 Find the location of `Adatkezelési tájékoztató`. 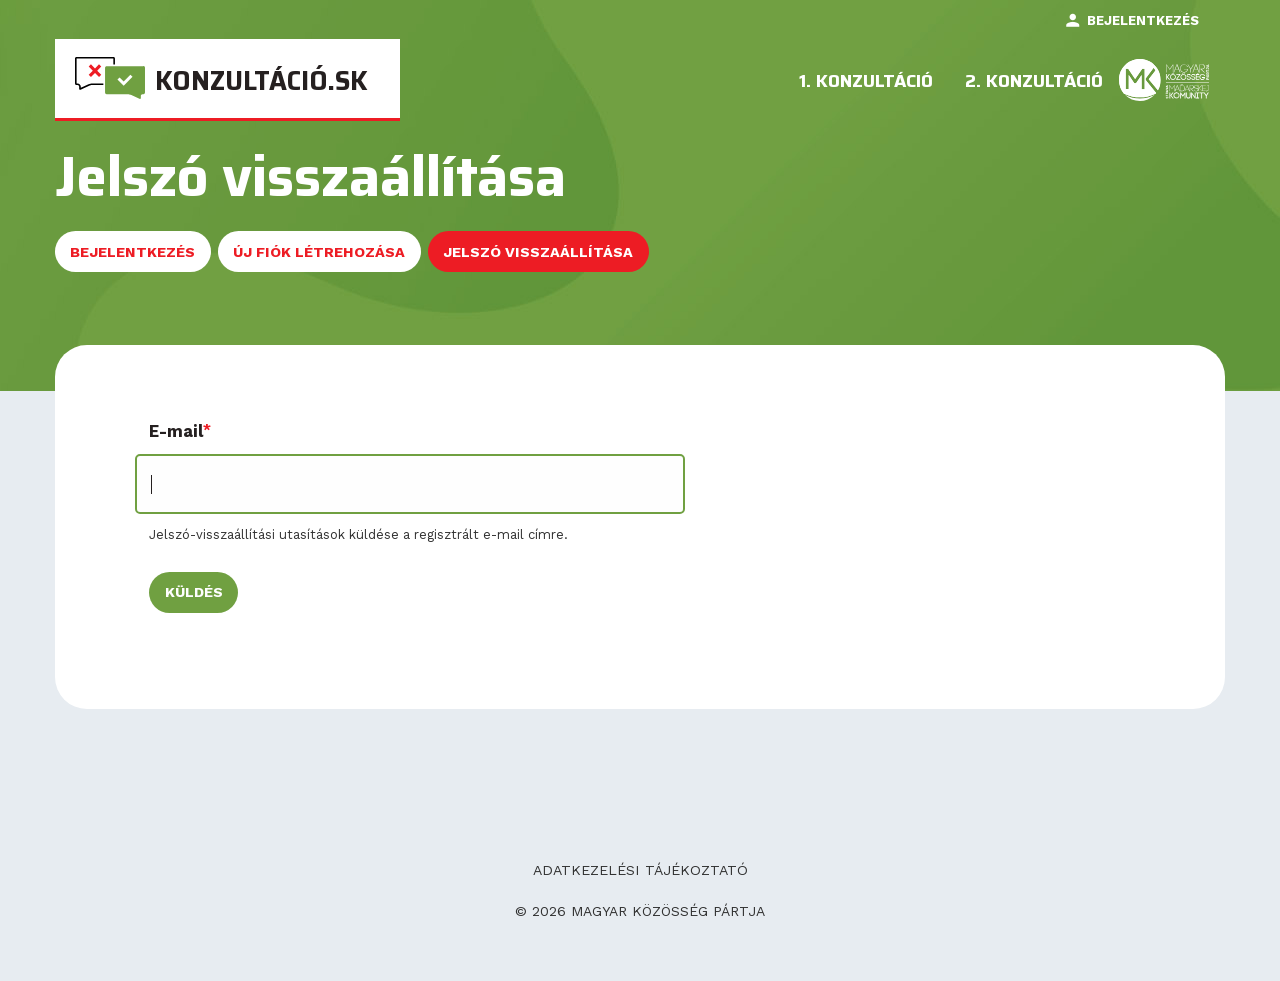

Adatkezelési tájékoztató is located at coordinates (640, 870).